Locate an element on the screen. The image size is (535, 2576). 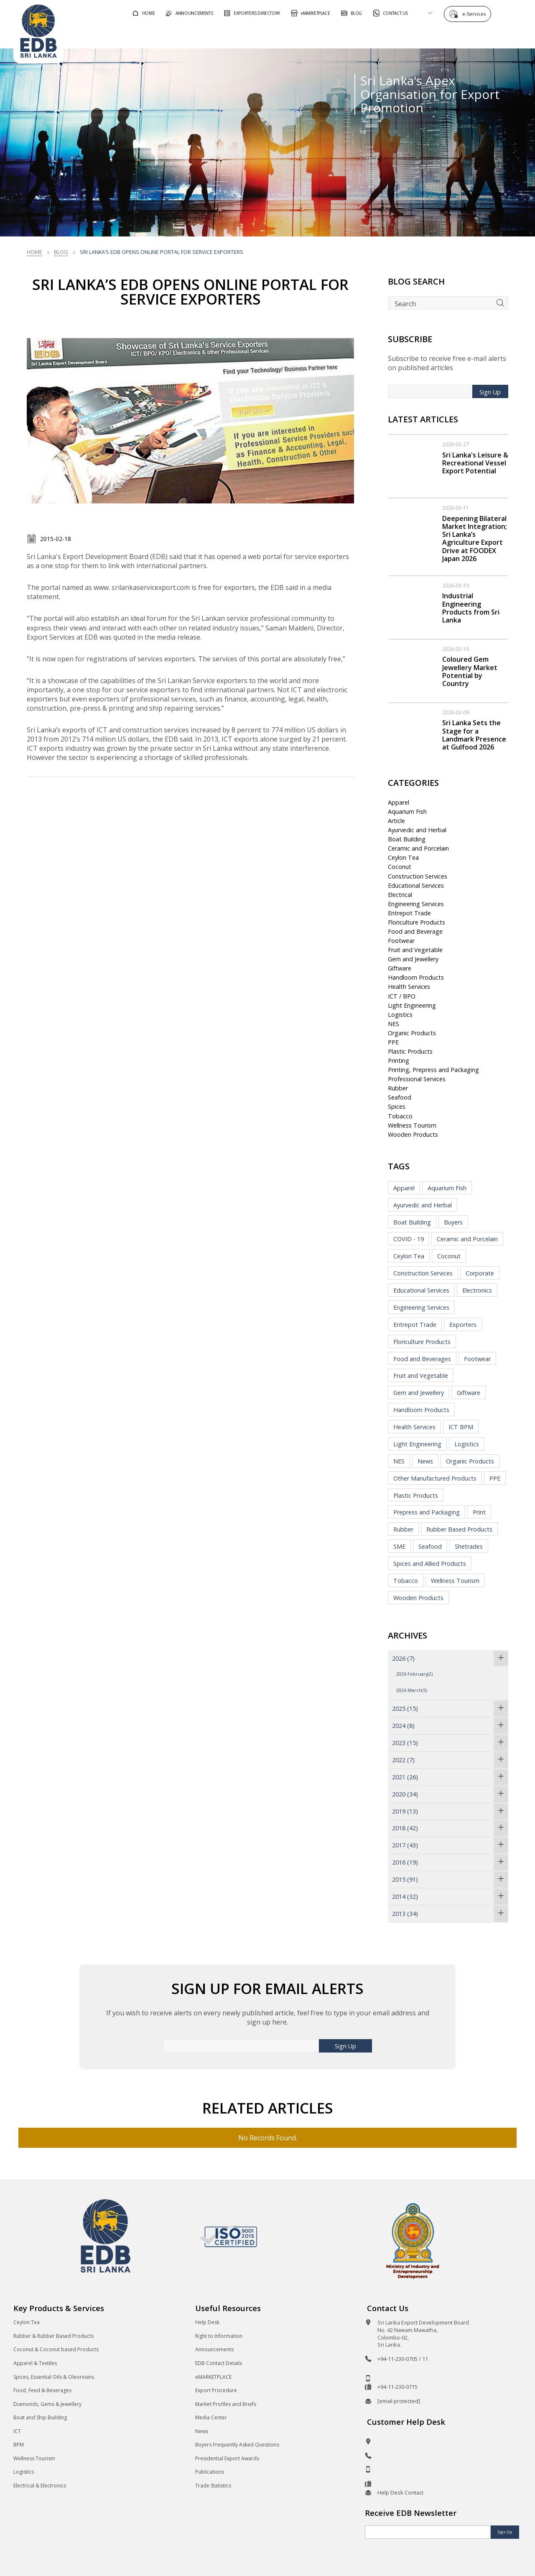
+94-11-230-0705 / 11 is located at coordinates (402, 2359).